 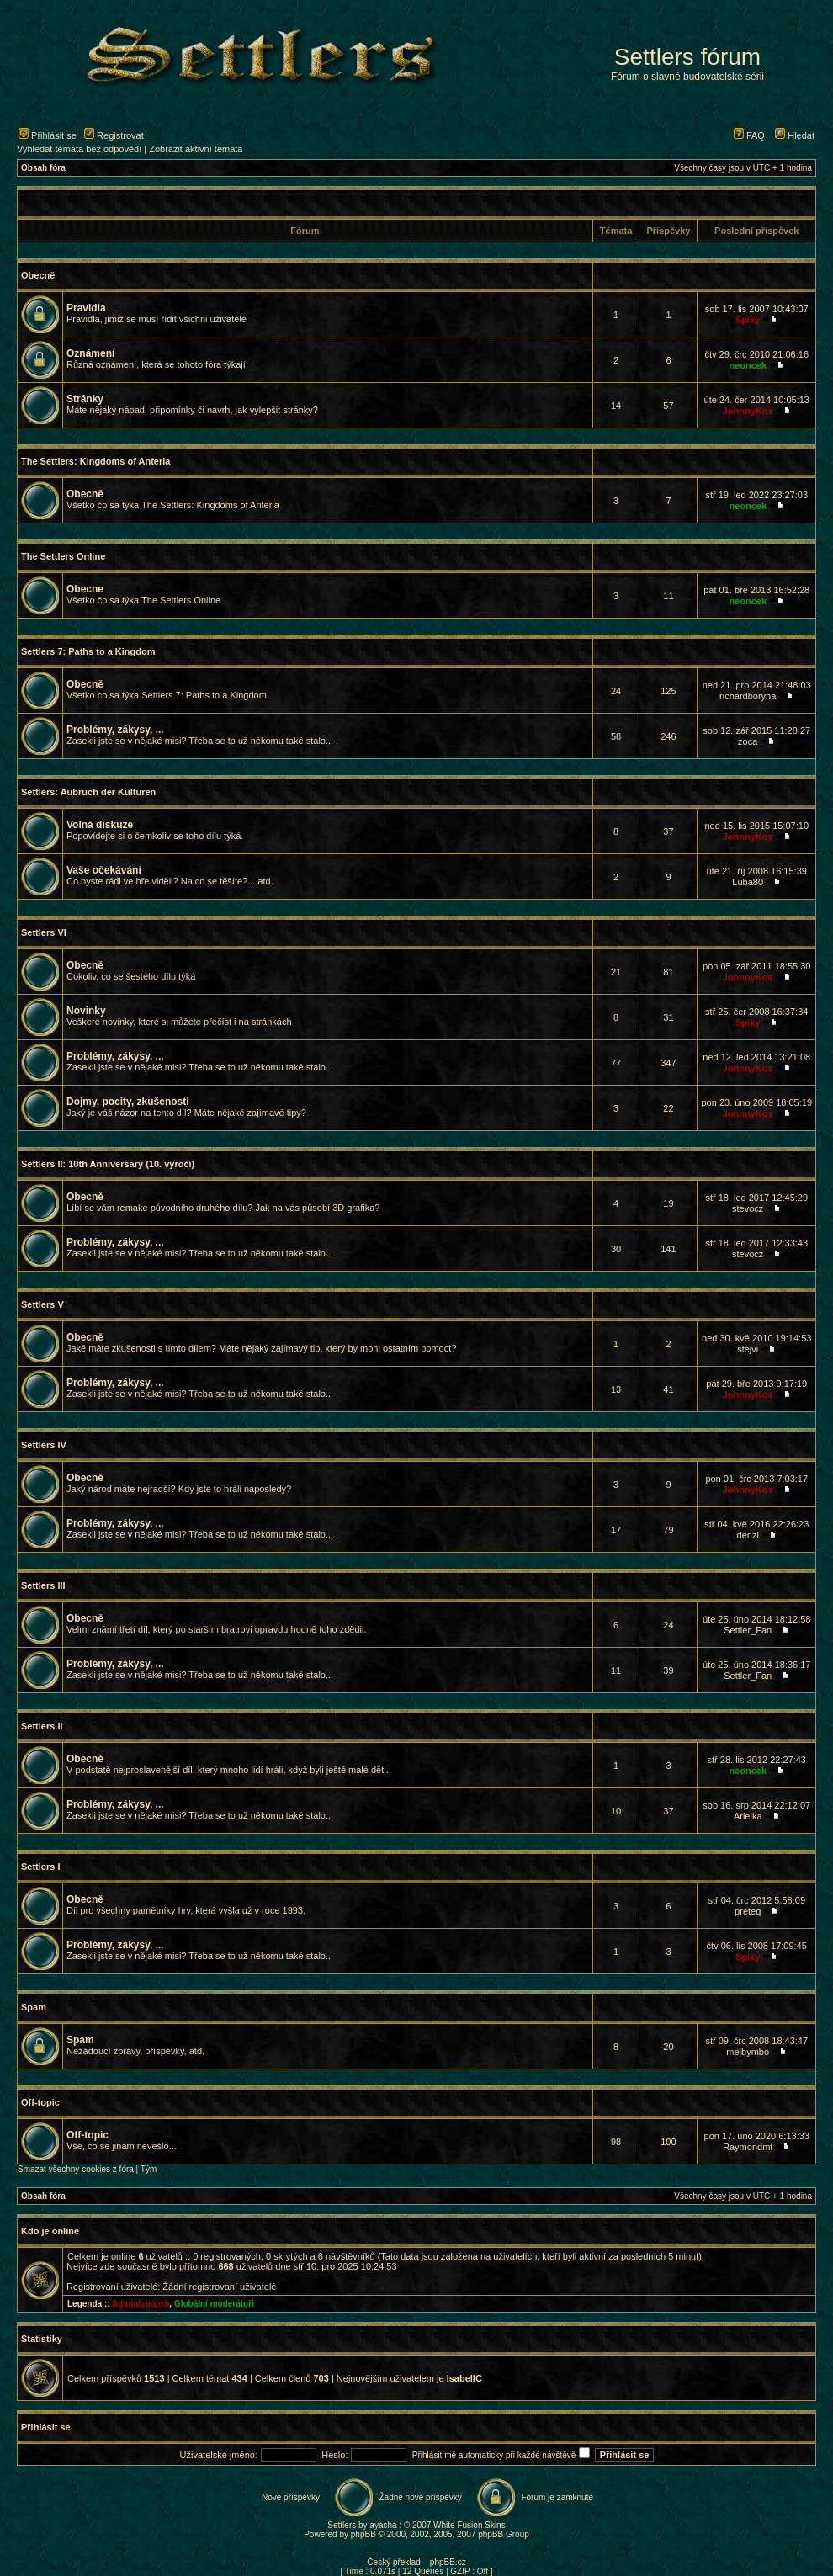 What do you see at coordinates (748, 365) in the screenshot?
I see `neoncek` at bounding box center [748, 365].